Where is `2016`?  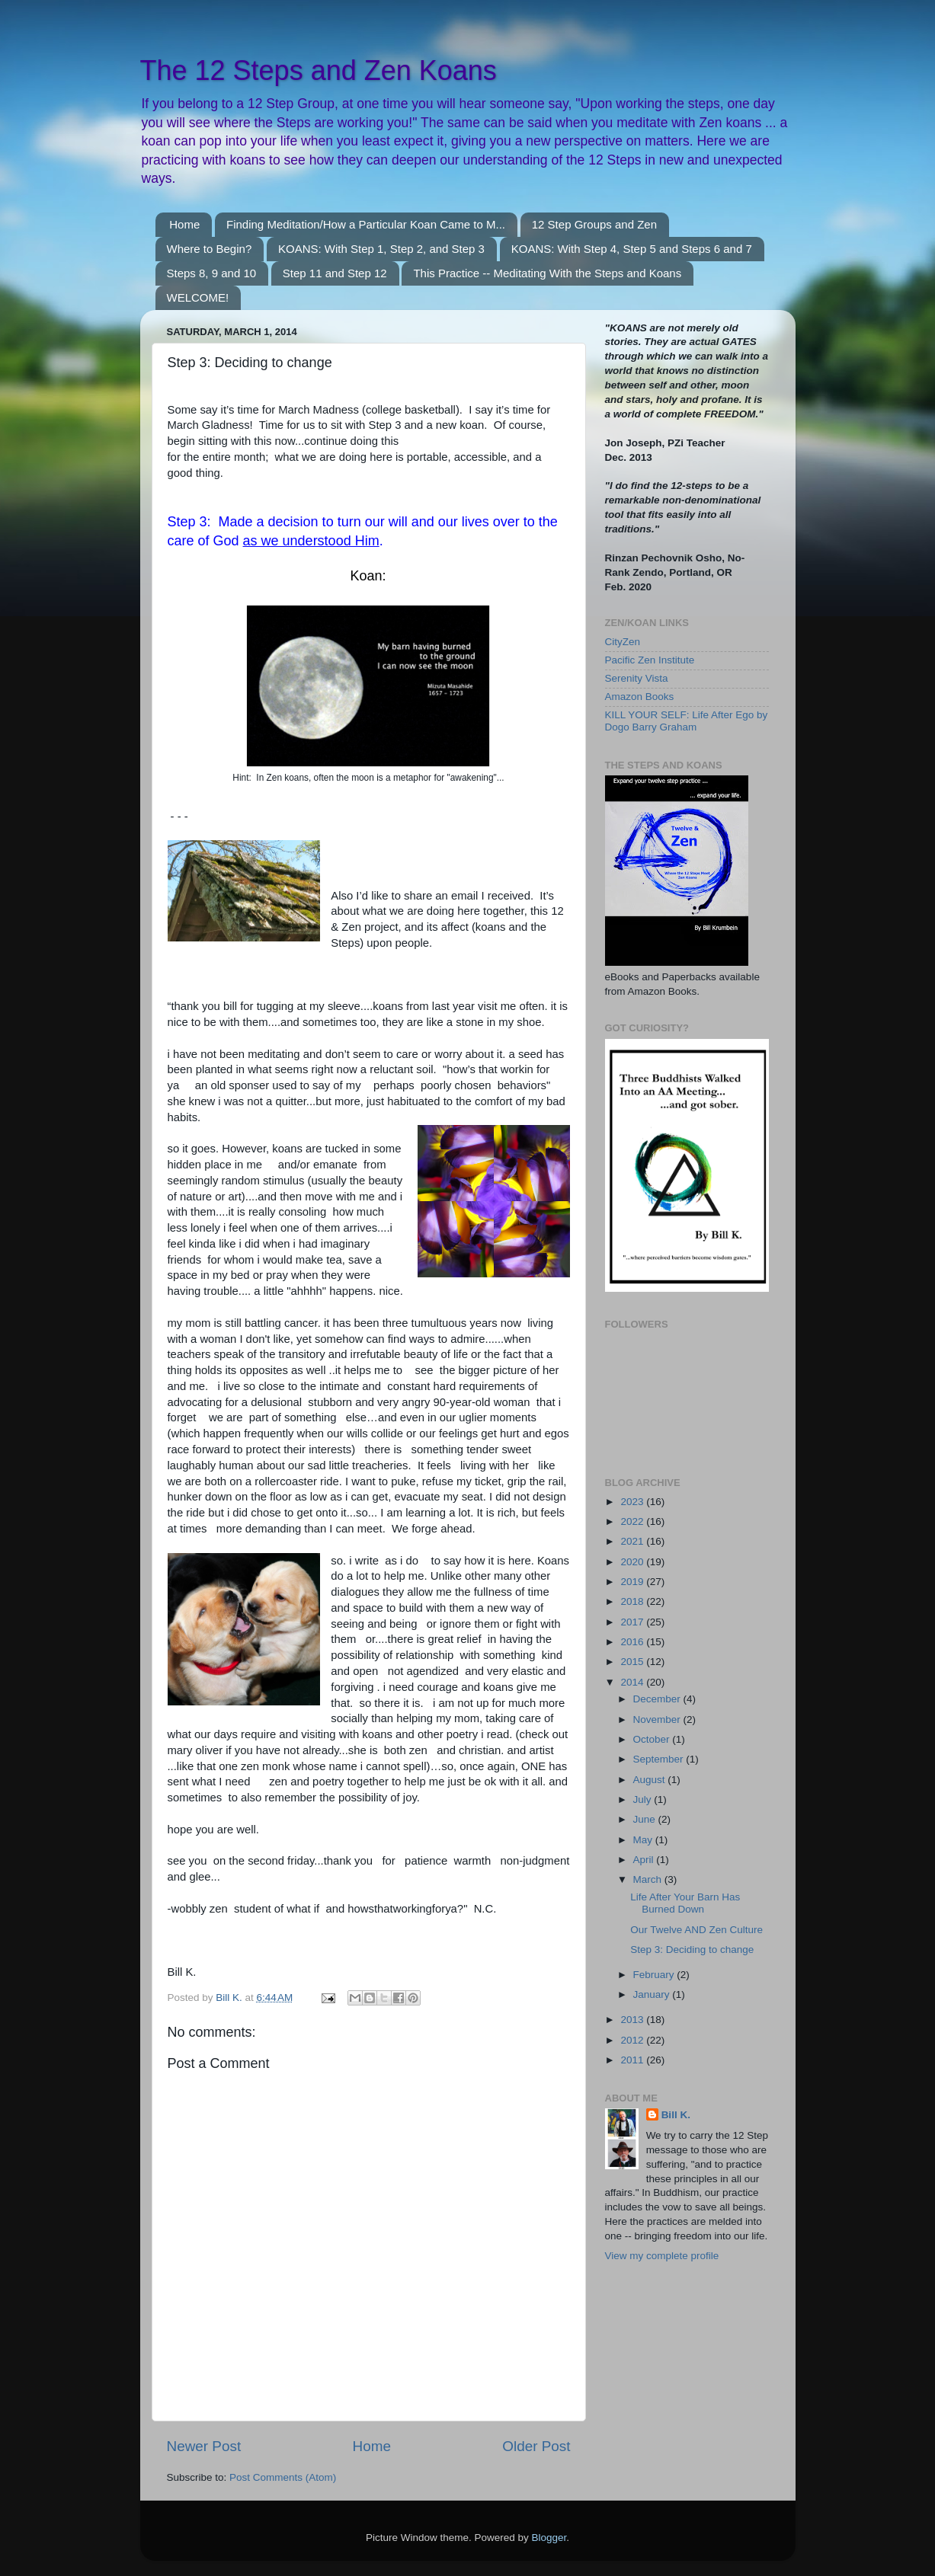
2016 is located at coordinates (633, 1642).